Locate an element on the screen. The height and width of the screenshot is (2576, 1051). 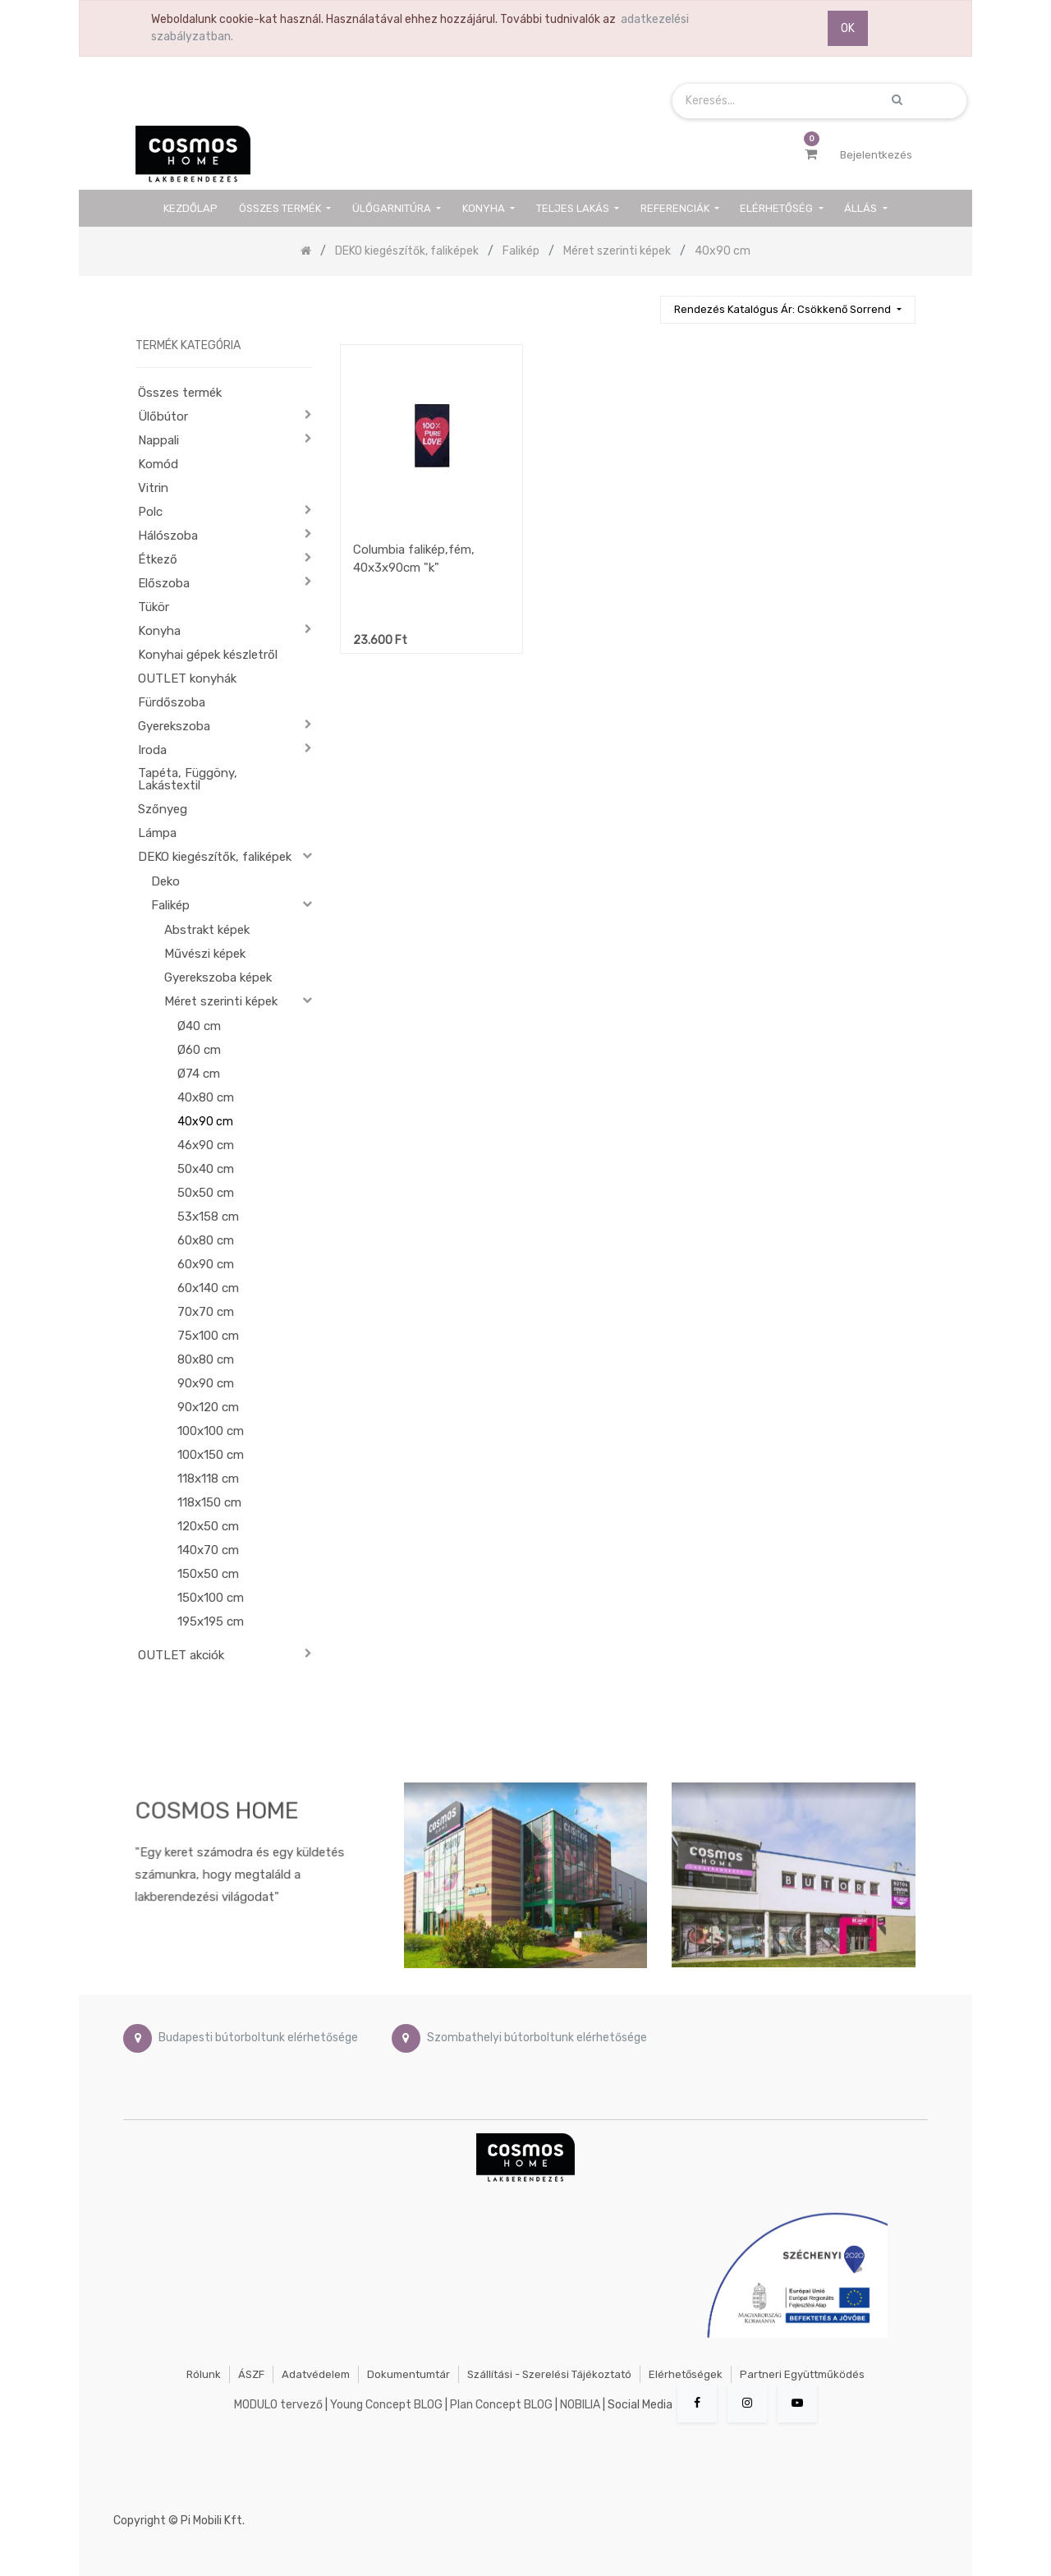
Hálószoba is located at coordinates (168, 535).